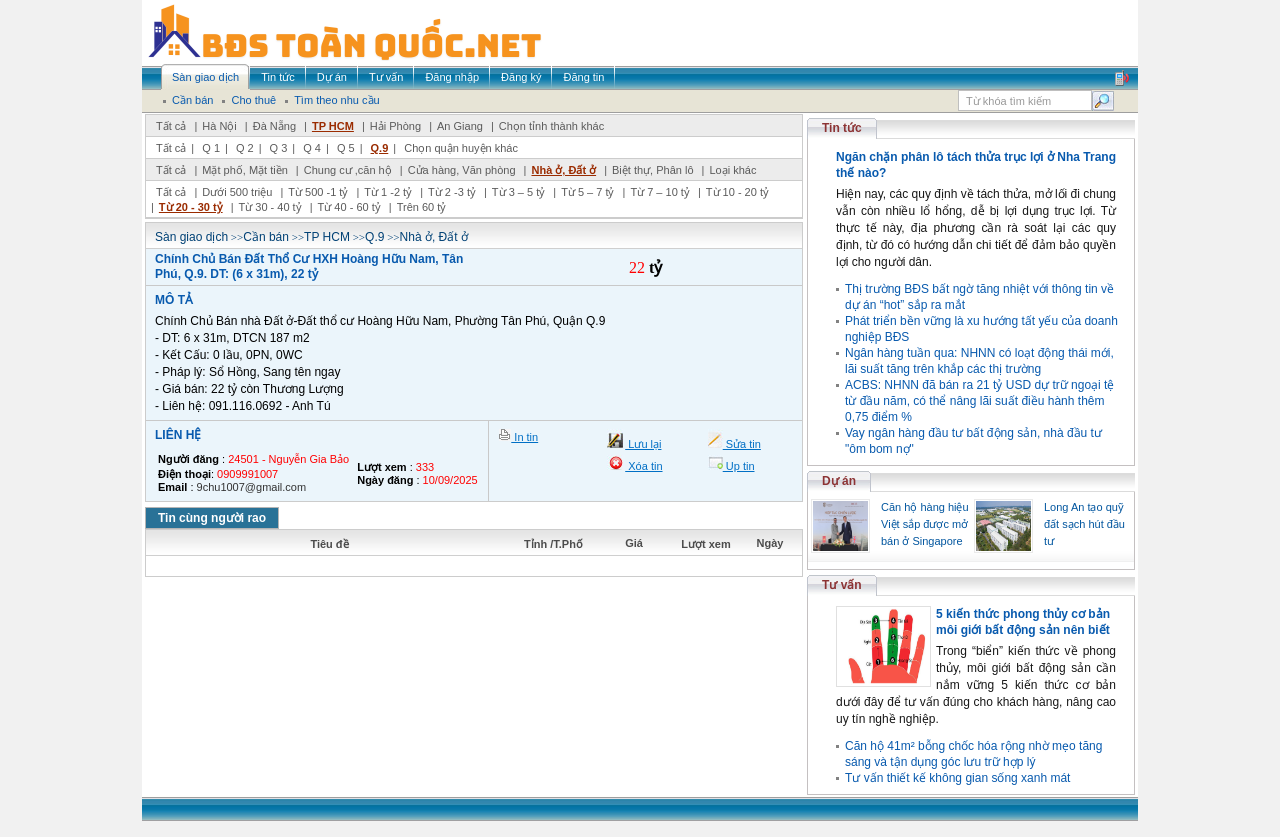  What do you see at coordinates (349, 207) in the screenshot?
I see `Từ 40 - 60 tỷ` at bounding box center [349, 207].